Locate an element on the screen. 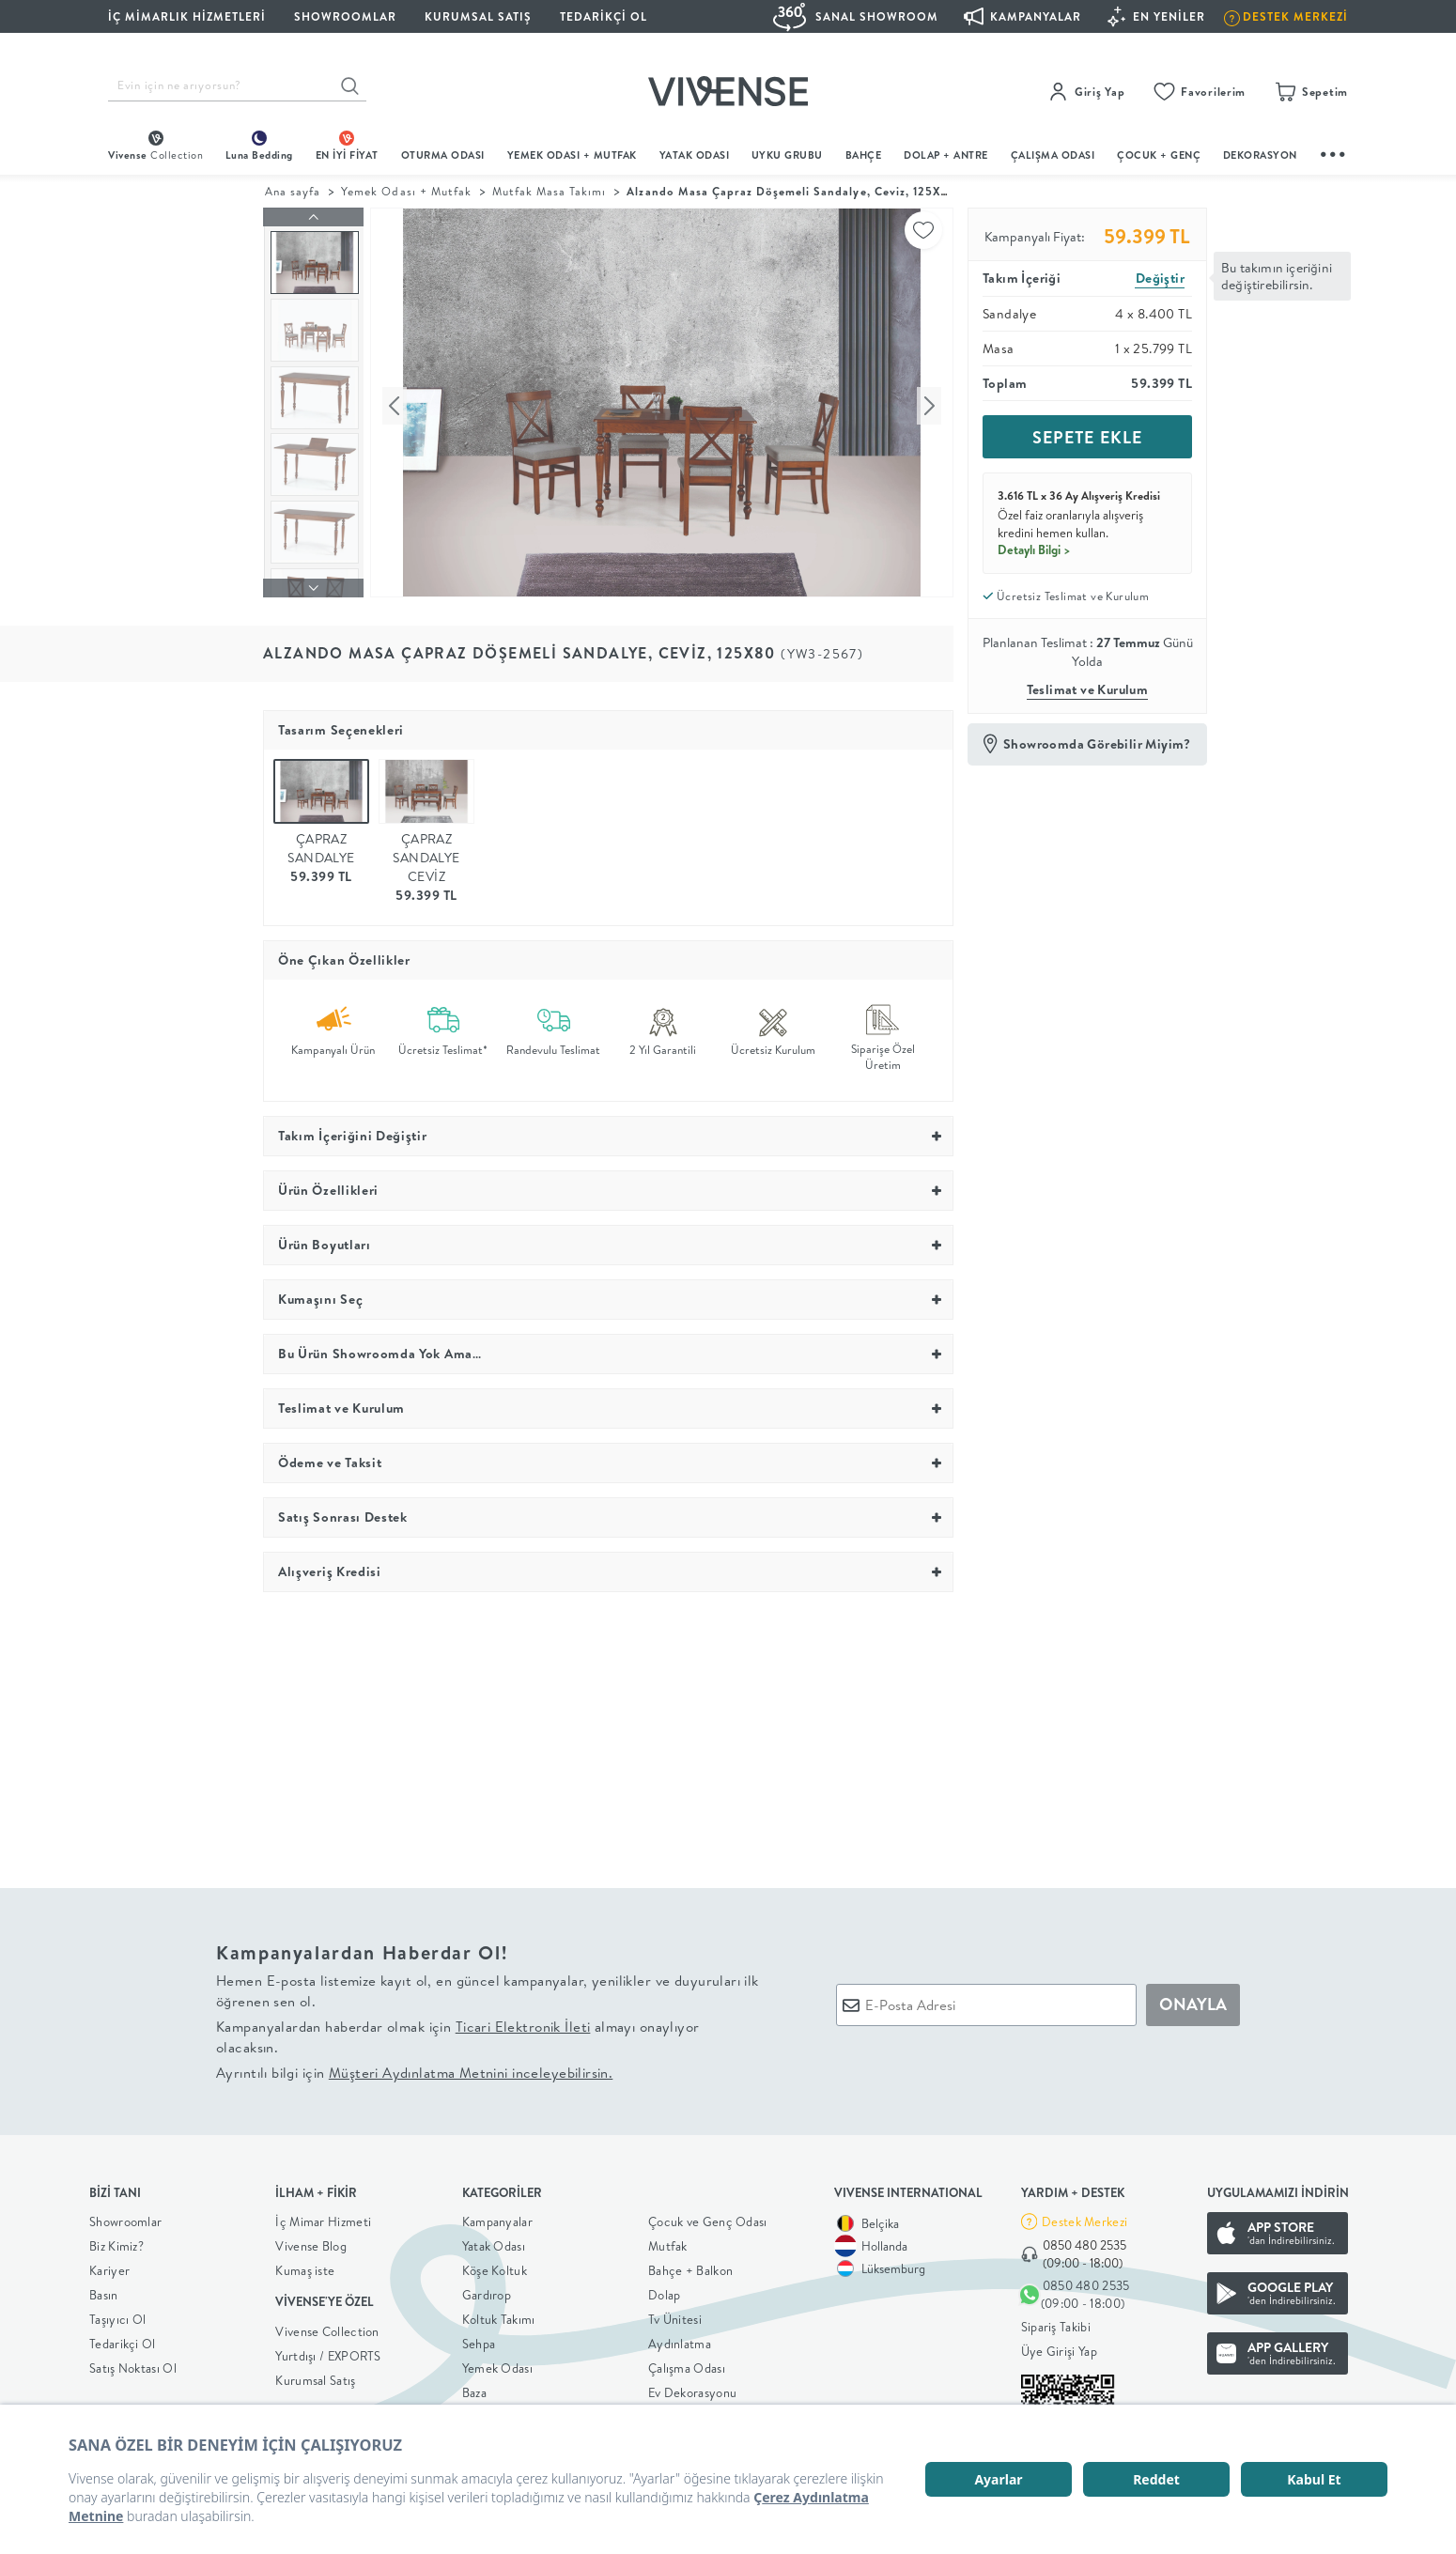 The image size is (1456, 2554). ÇALIŞMA ODASI is located at coordinates (1053, 155).